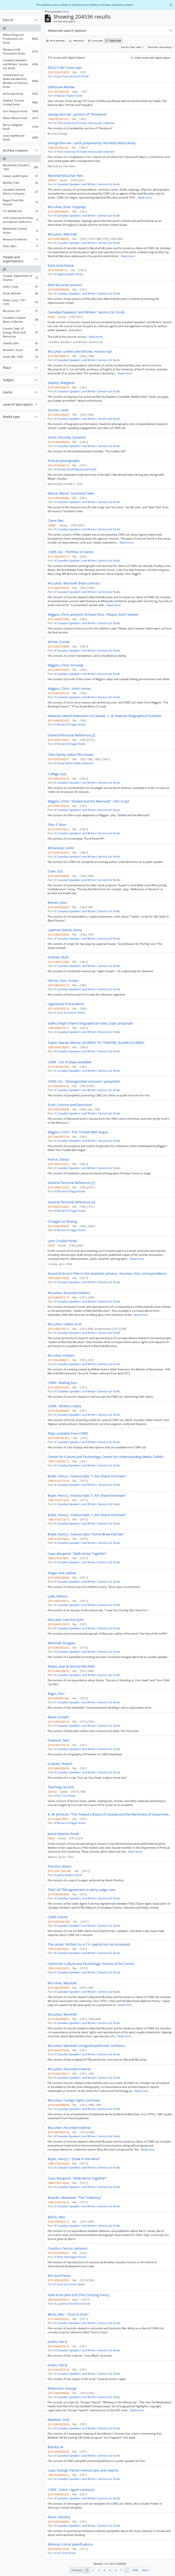 The image size is (175, 2576). What do you see at coordinates (20, 176) in the screenshot?
I see `Cowan, Judith Elaine` at bounding box center [20, 176].